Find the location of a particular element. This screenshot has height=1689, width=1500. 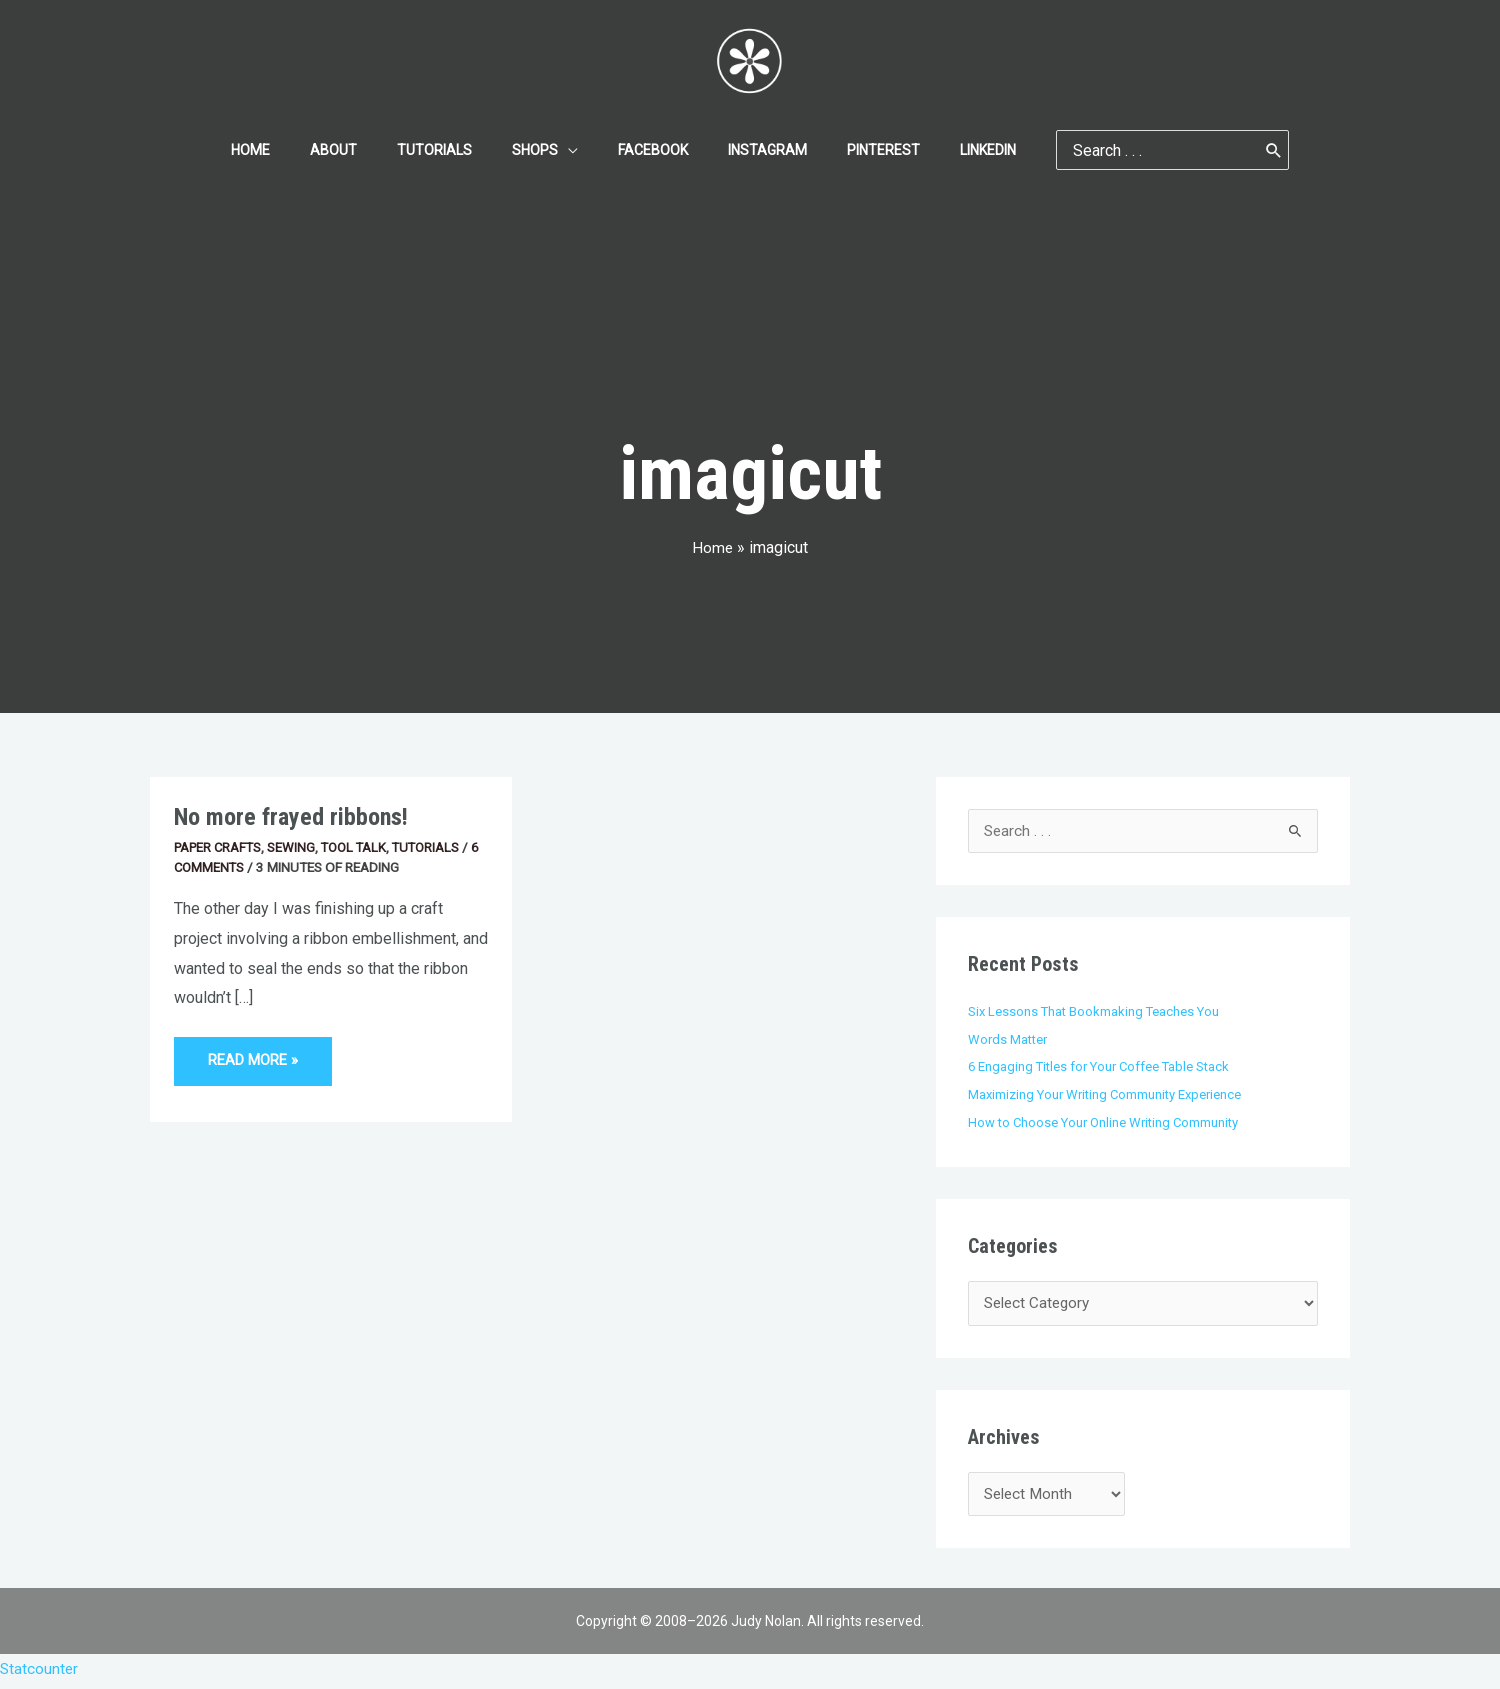

Tool Talk is located at coordinates (361, 847).